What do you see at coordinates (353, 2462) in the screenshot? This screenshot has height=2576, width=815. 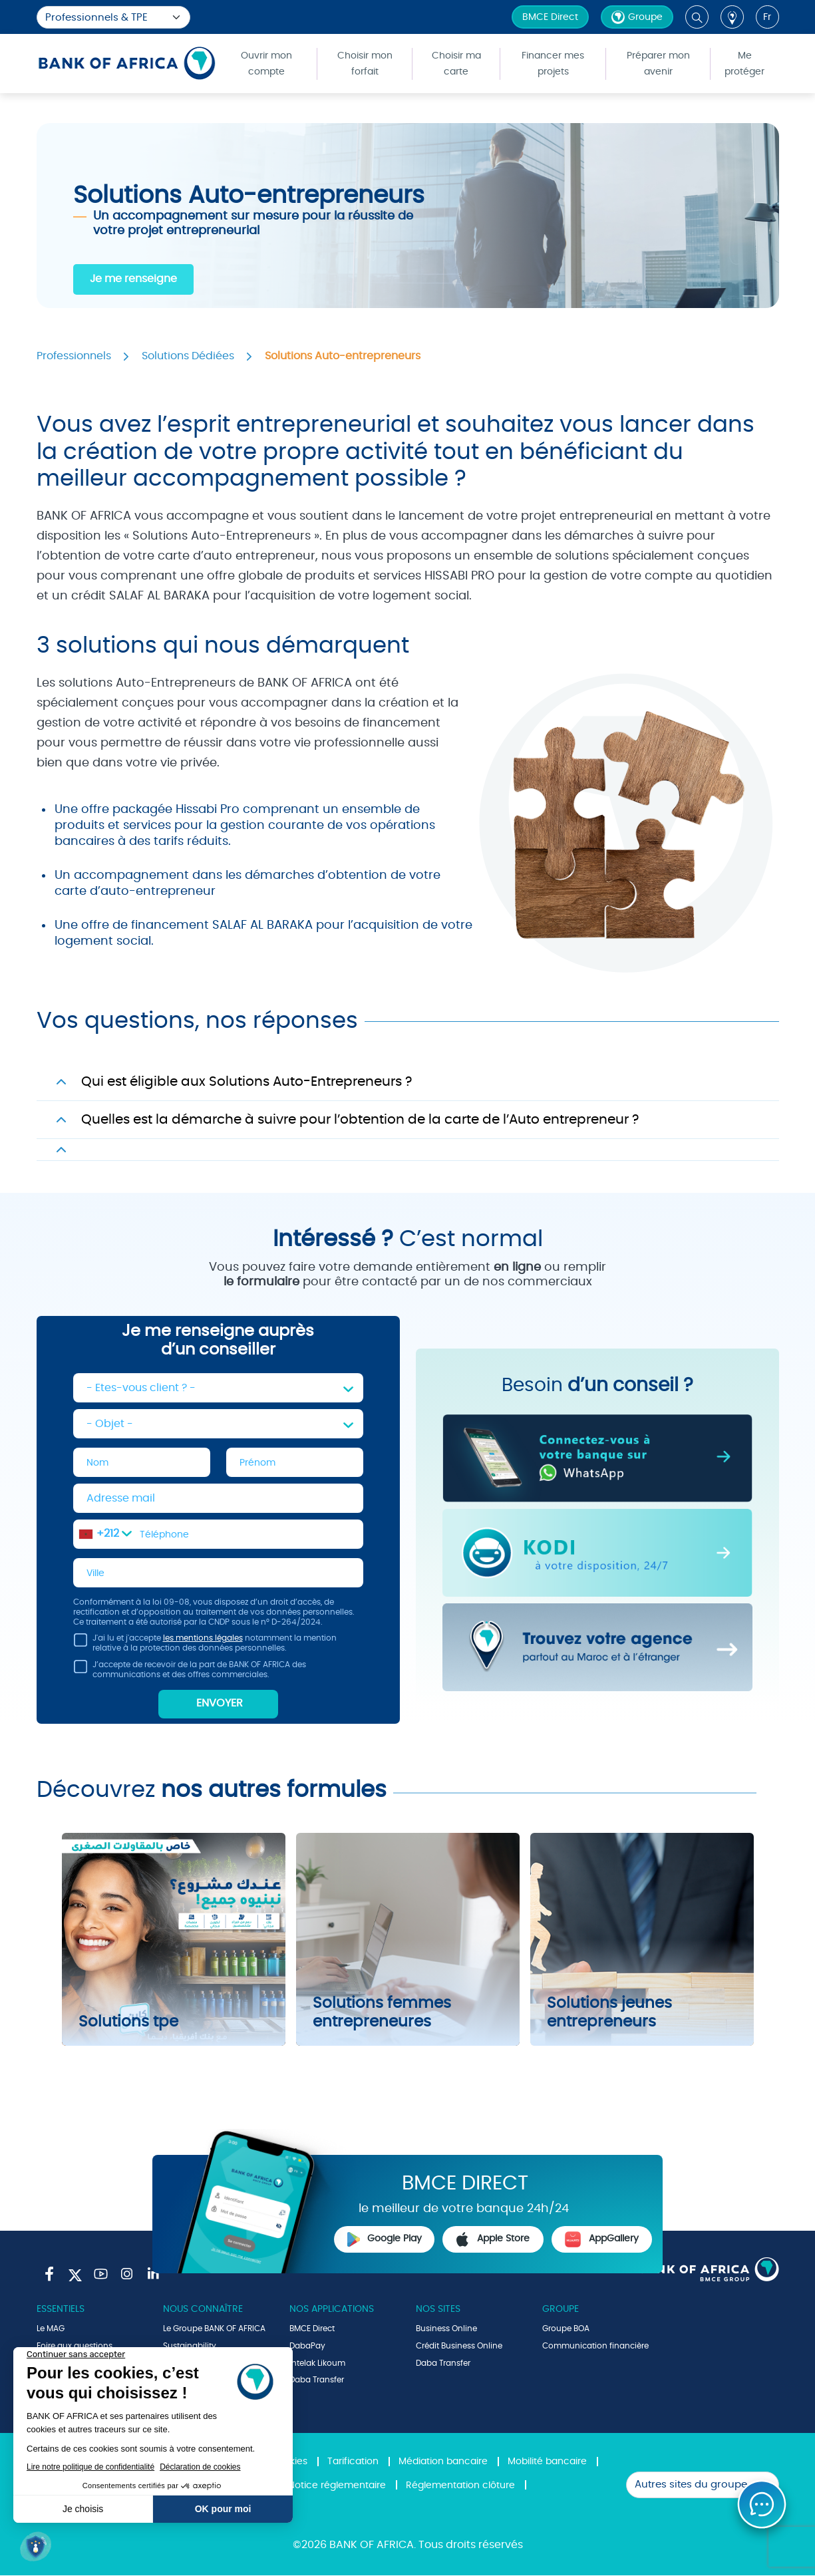 I see `Tarification` at bounding box center [353, 2462].